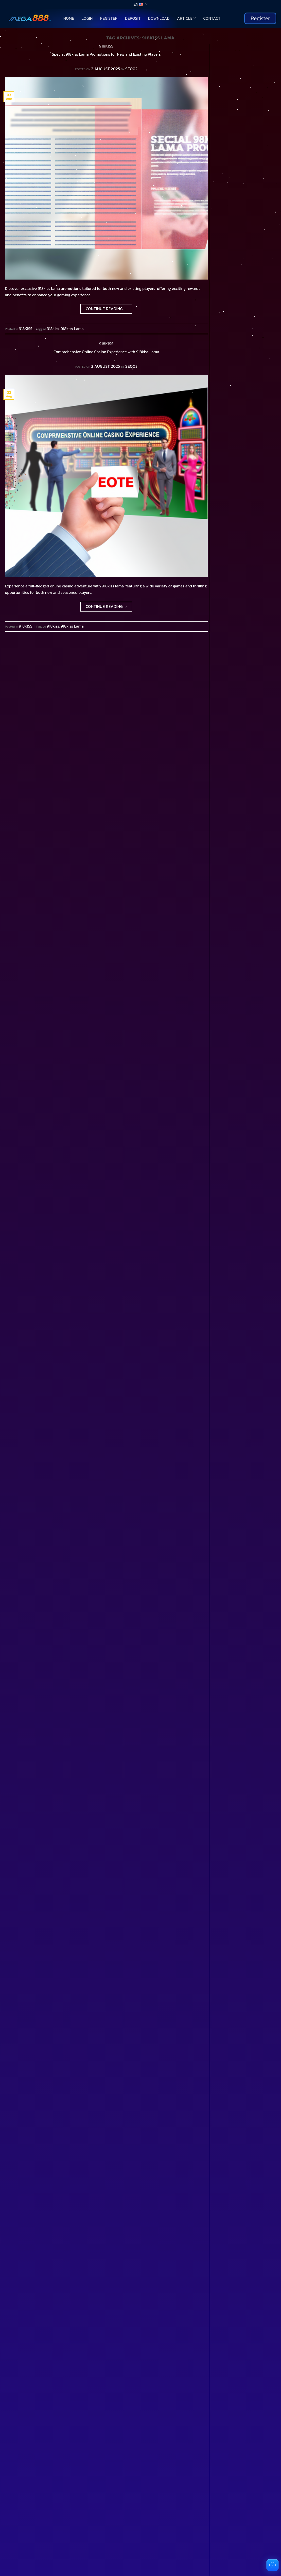 The image size is (281, 2576). Describe the element at coordinates (186, 18) in the screenshot. I see `Article` at that location.